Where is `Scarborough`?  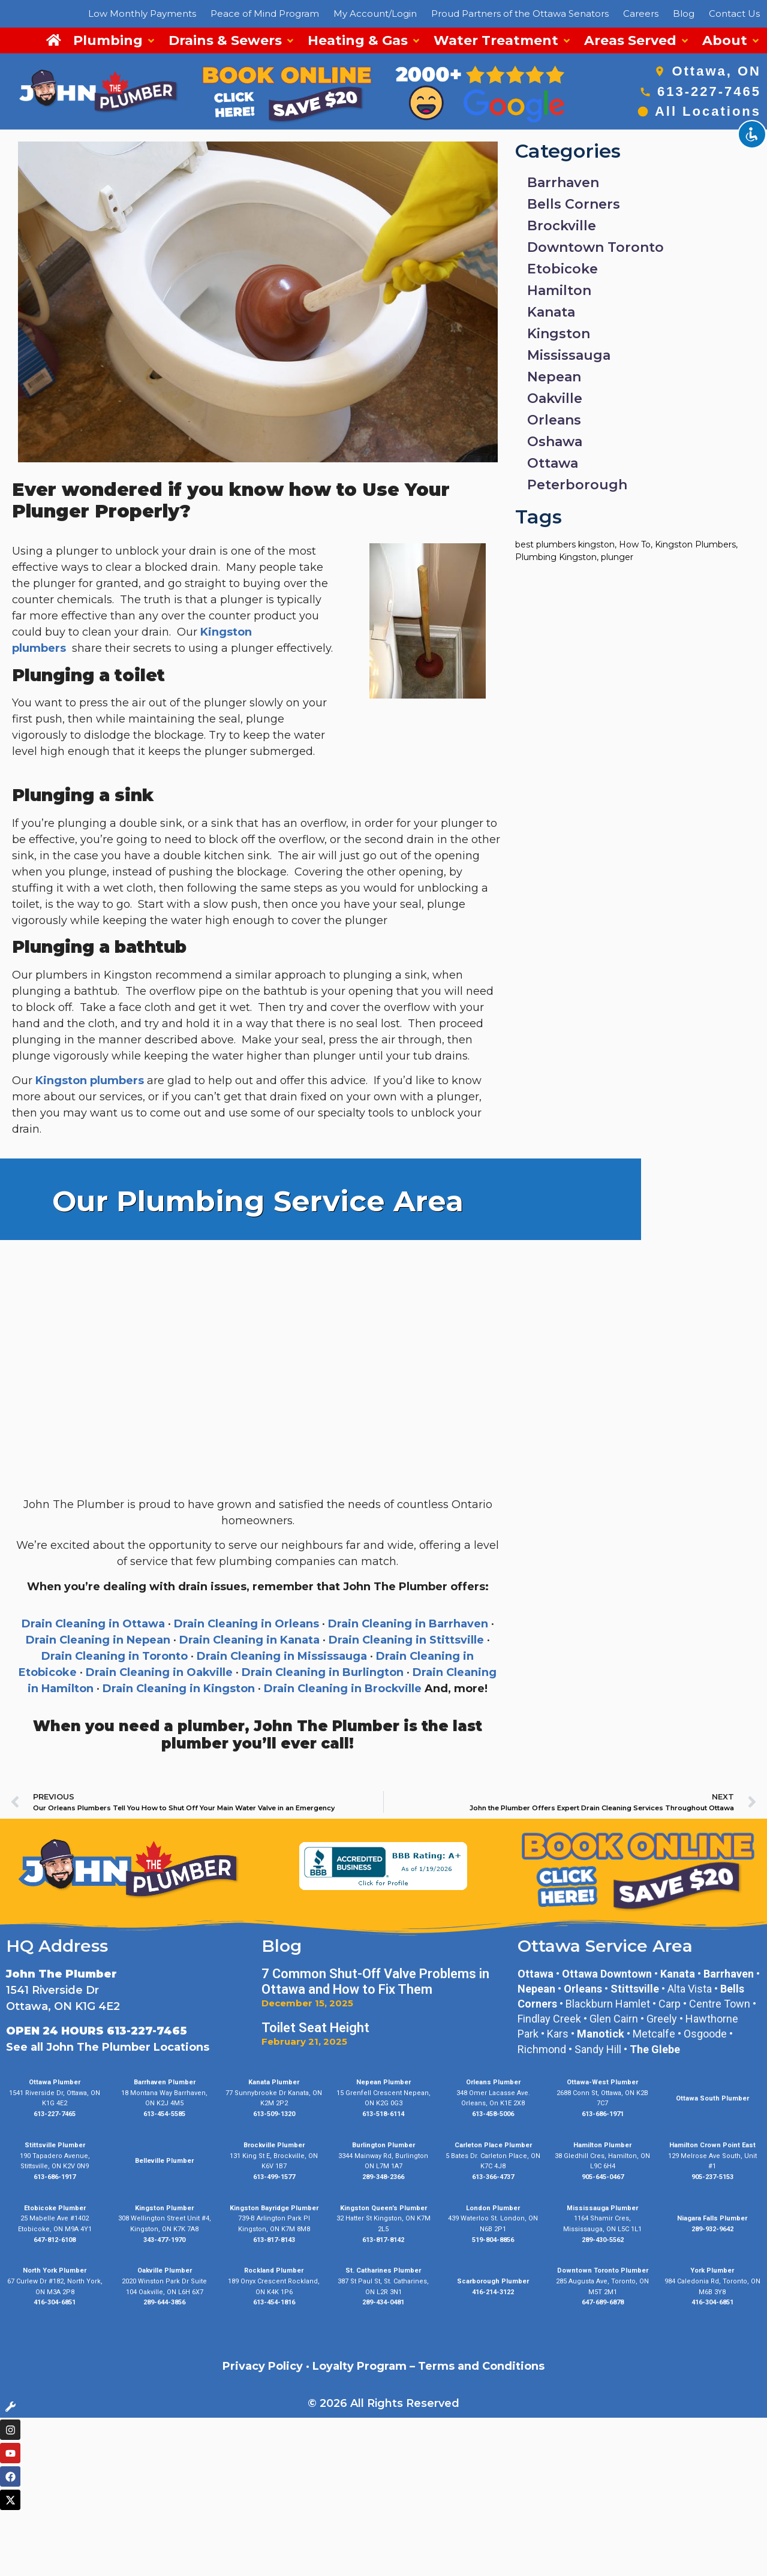 Scarborough is located at coordinates (478, 2281).